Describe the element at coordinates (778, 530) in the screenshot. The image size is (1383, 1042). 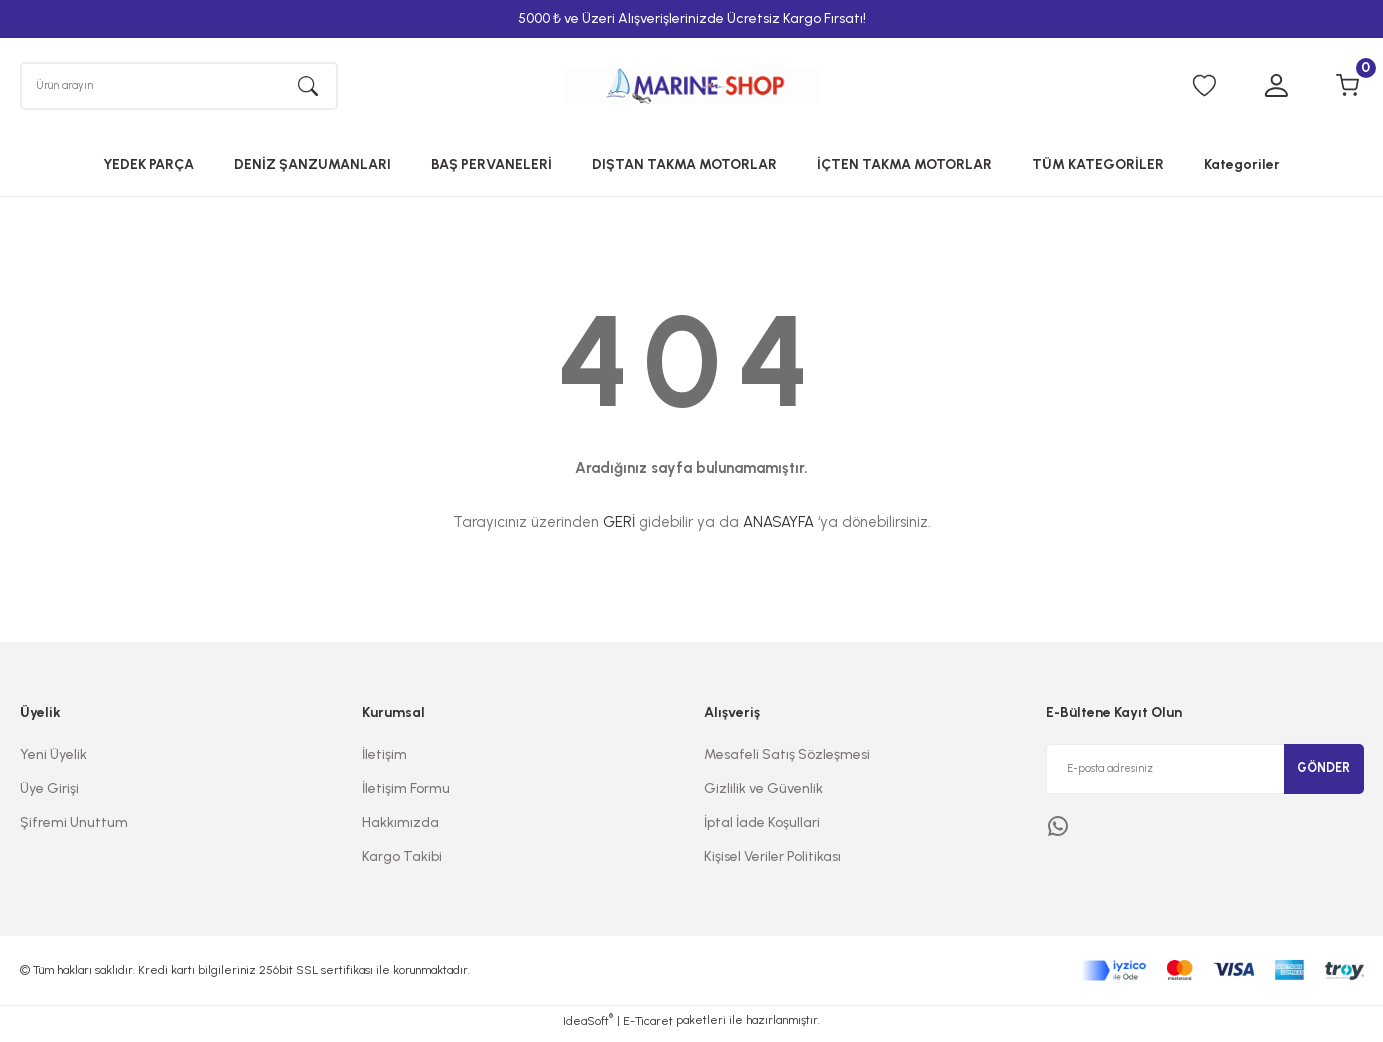
I see `ANASAYFA` at that location.